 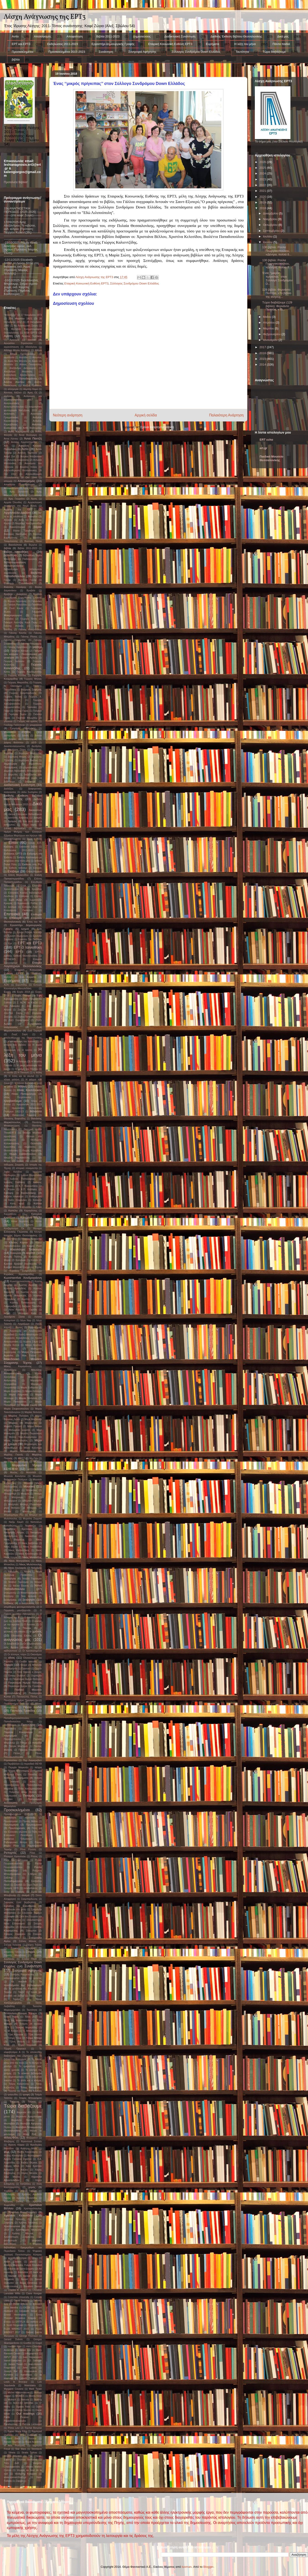 I want to click on Μαρτίου, so click(x=269, y=328).